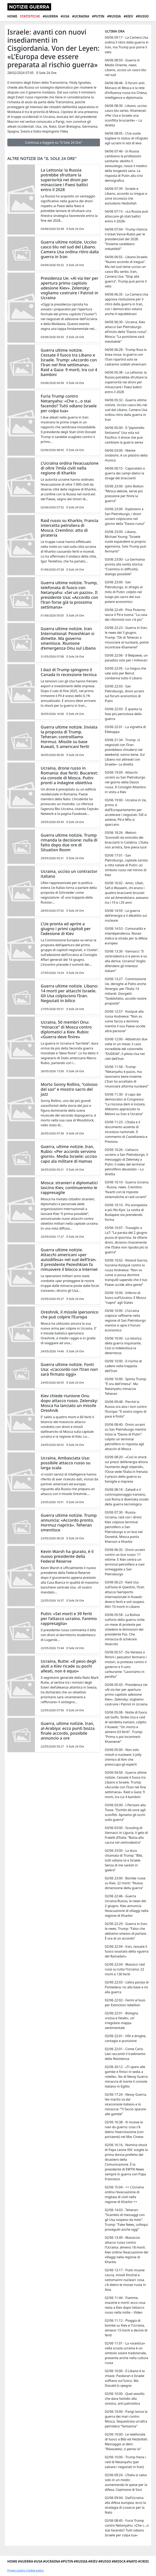 This screenshot has width=156, height=2576. I want to click on #Nato, so click(132, 2561).